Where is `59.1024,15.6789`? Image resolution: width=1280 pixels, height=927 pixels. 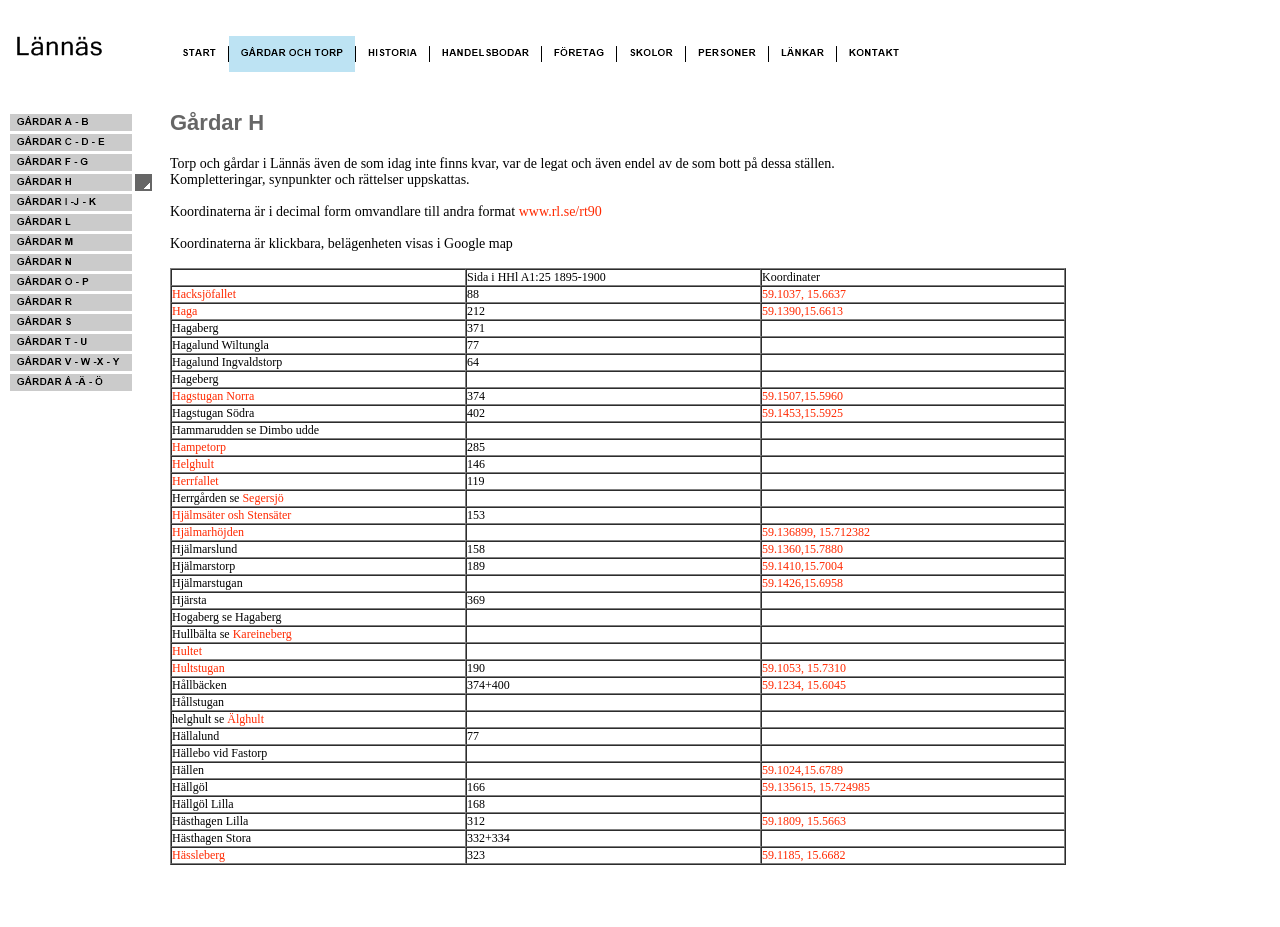 59.1024,15.6789 is located at coordinates (802, 770).